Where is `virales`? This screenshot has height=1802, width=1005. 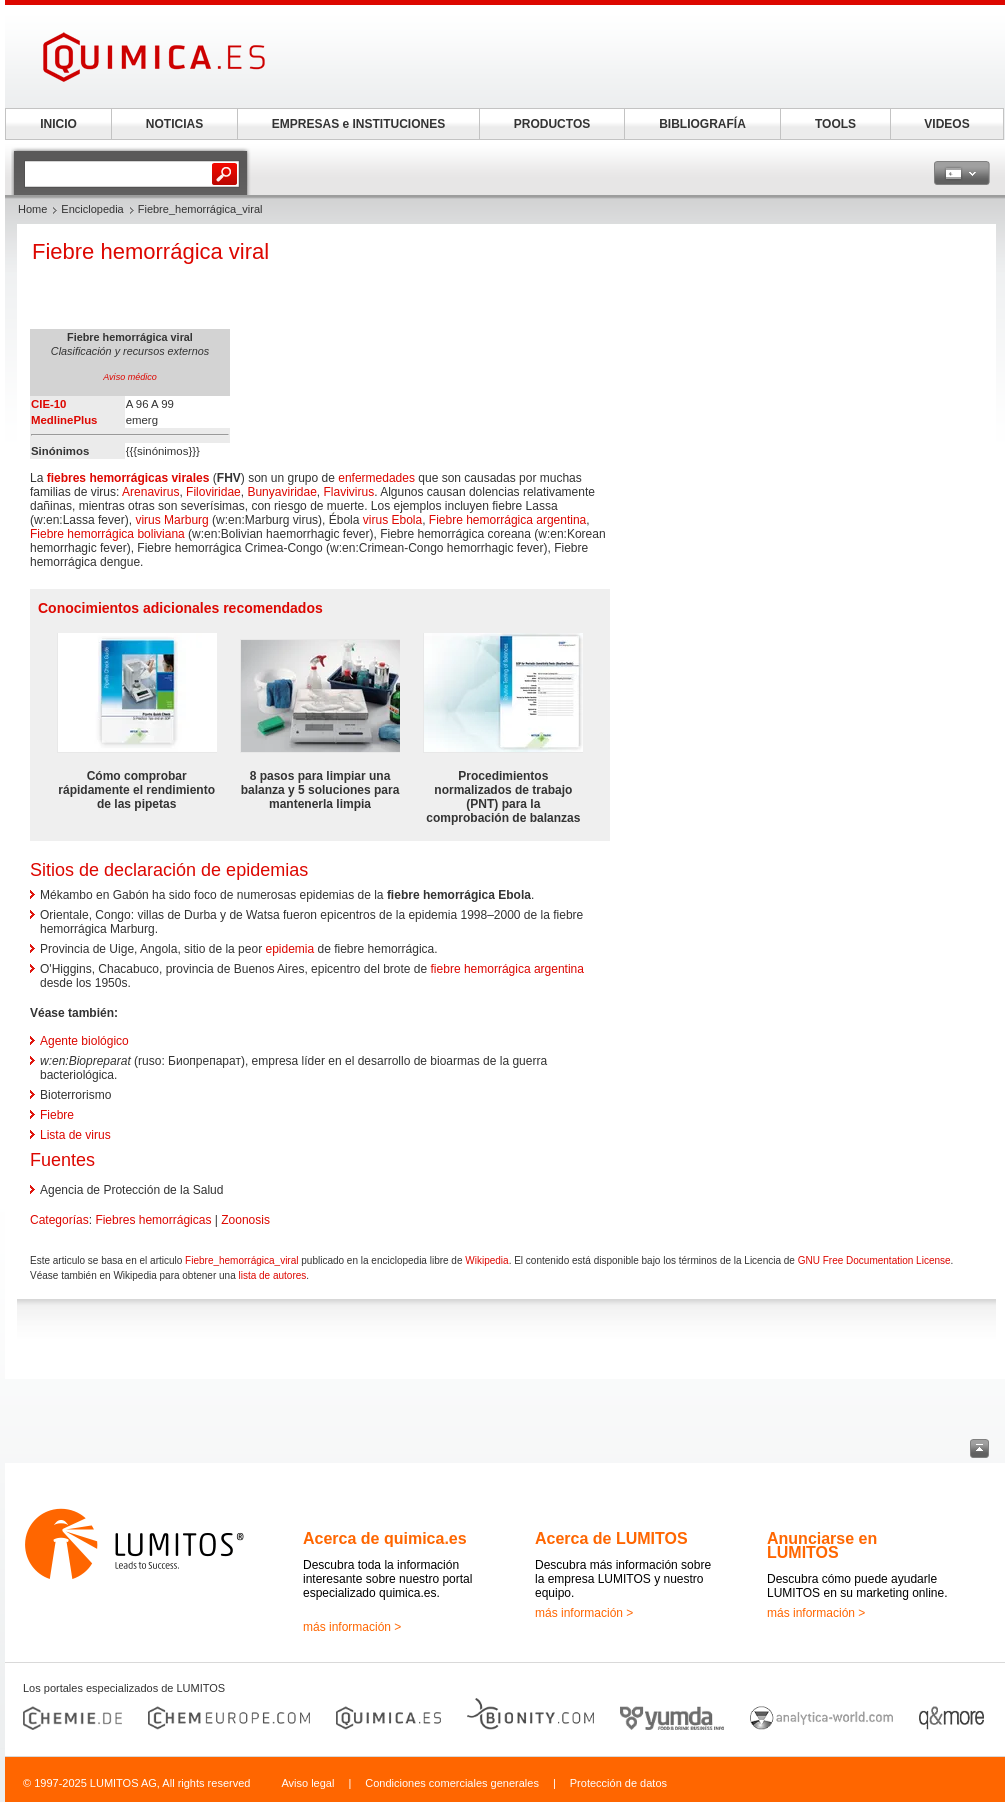 virales is located at coordinates (190, 478).